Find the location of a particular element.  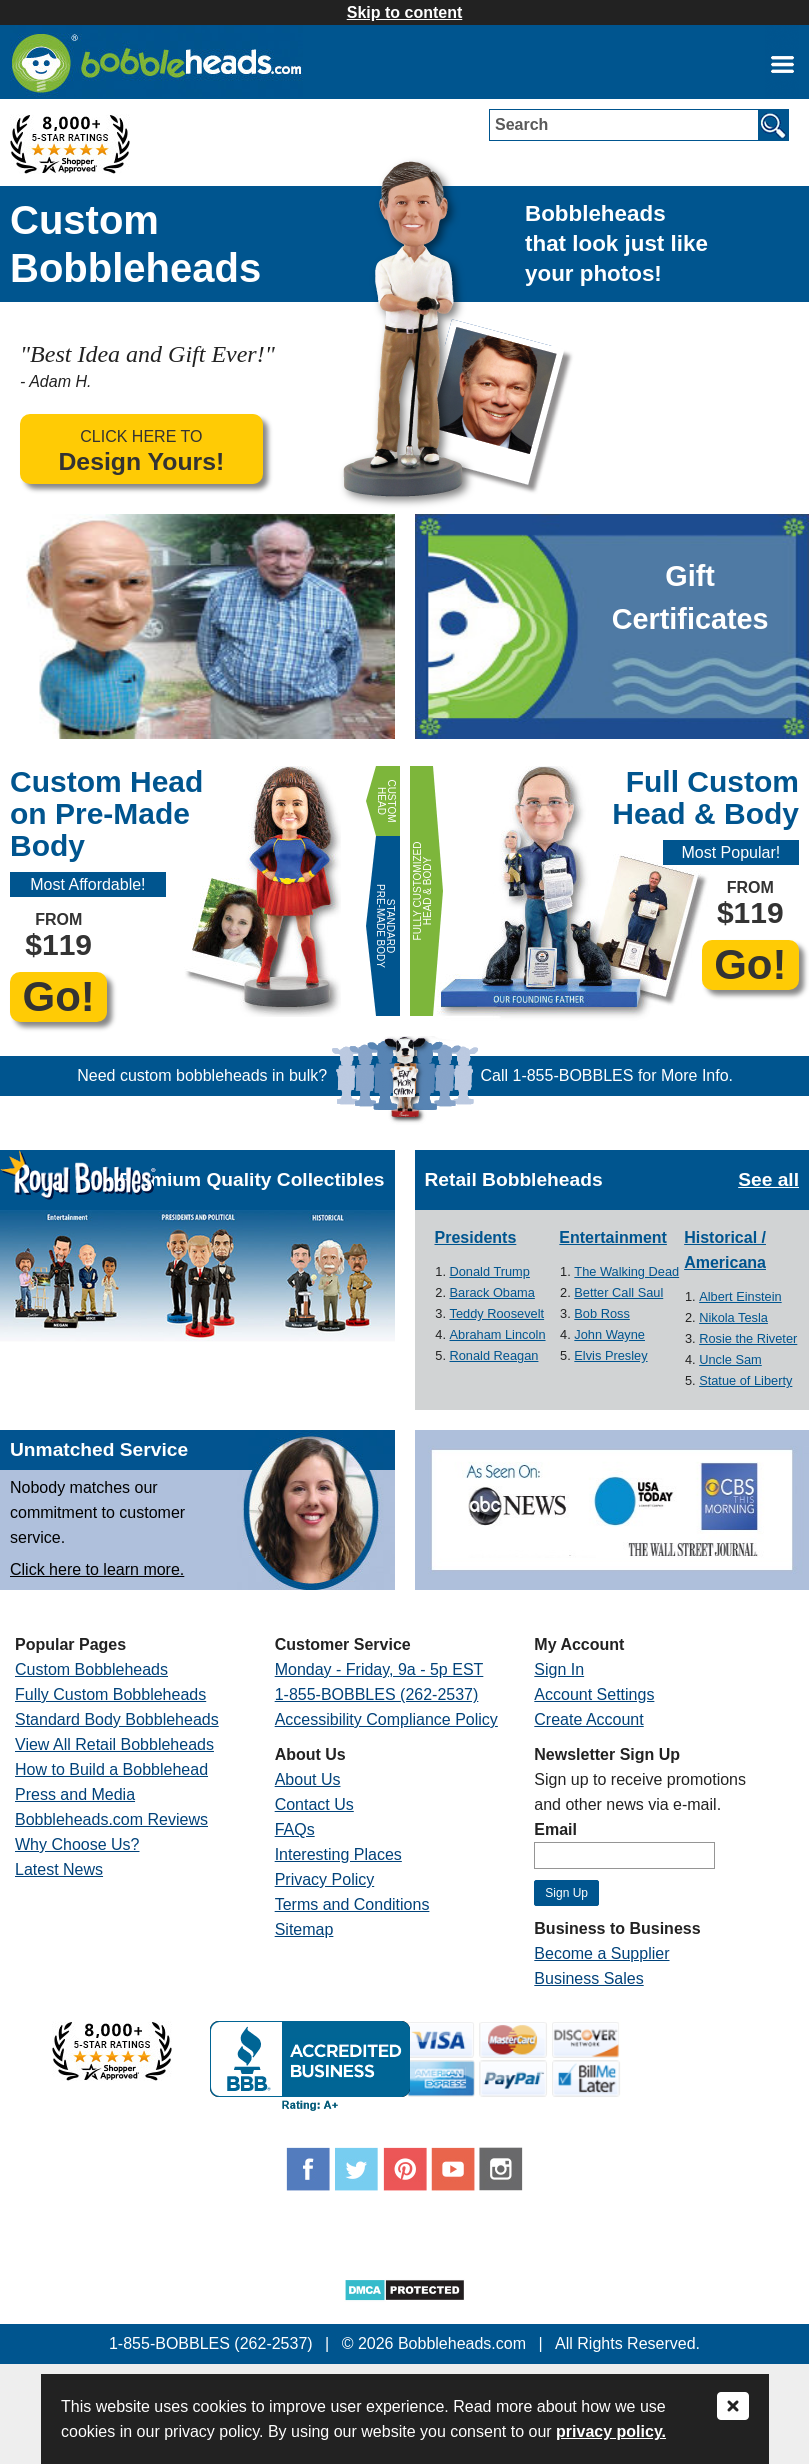

Entertainment is located at coordinates (613, 1237).